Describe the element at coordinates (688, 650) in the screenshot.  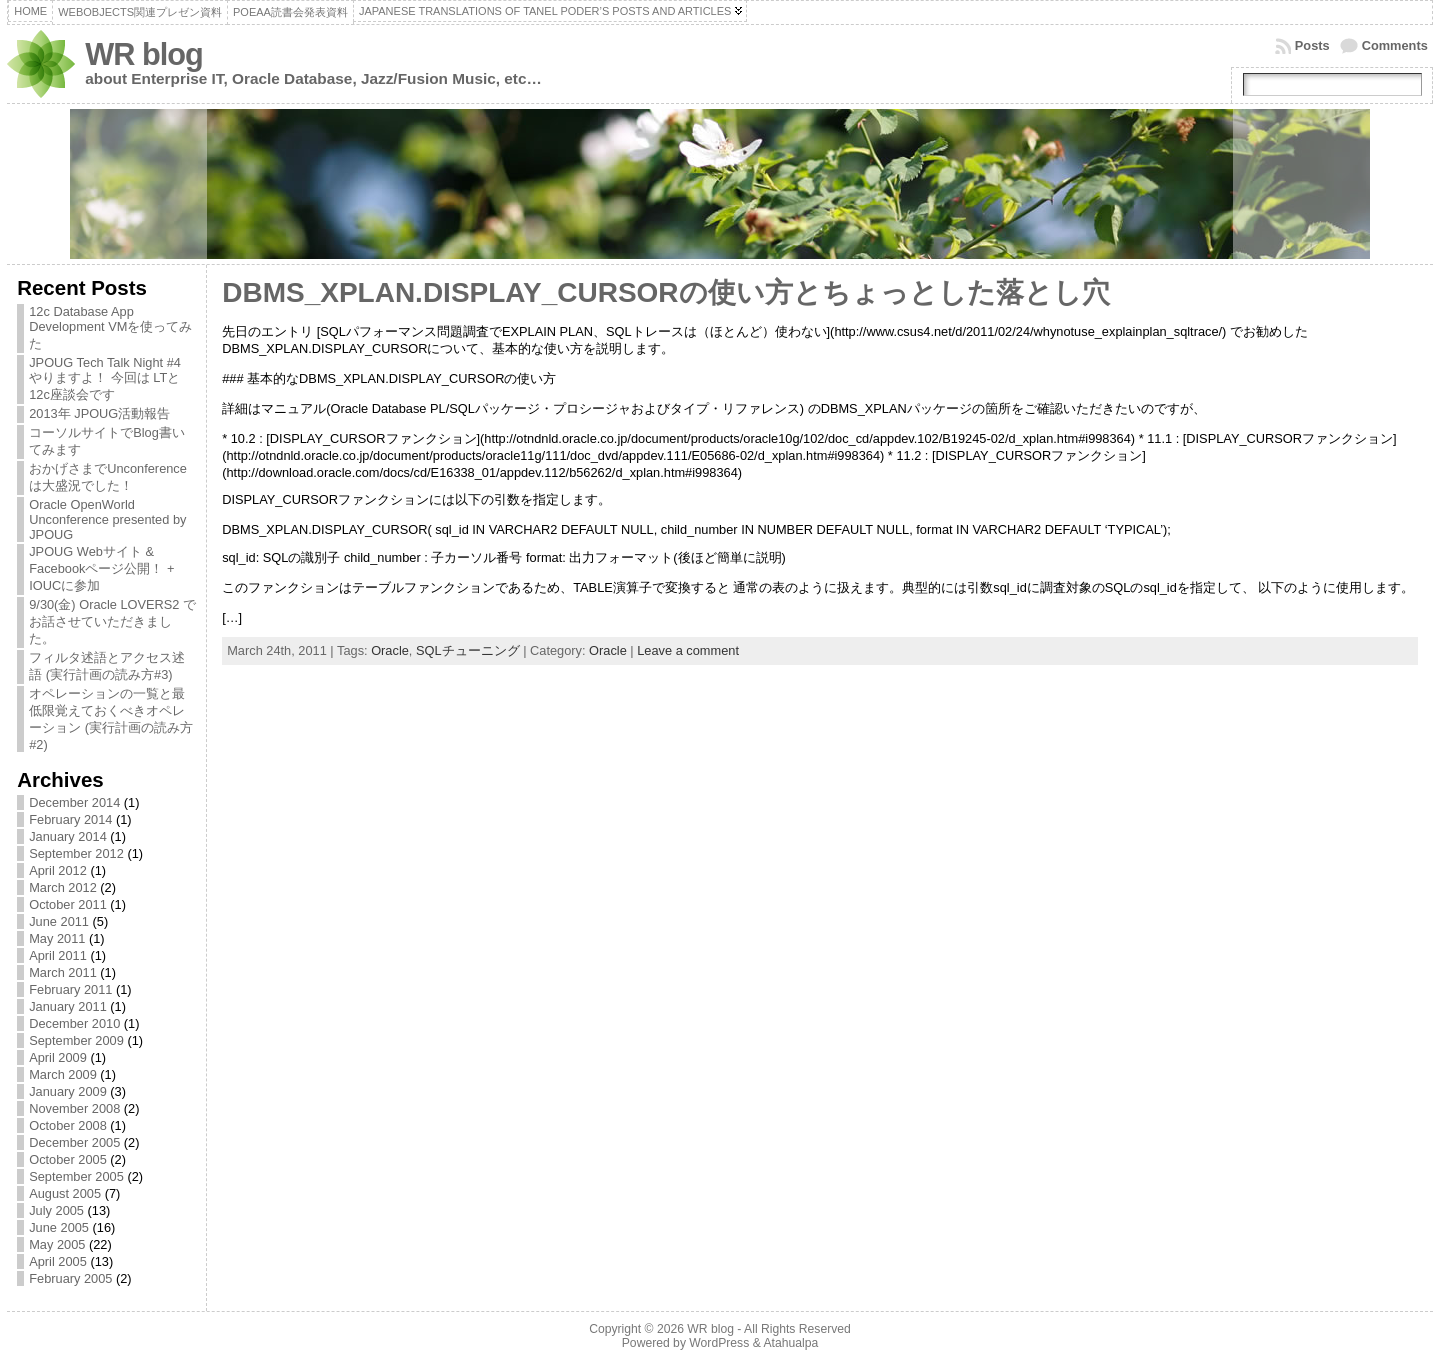
I see `Leave a comment` at that location.